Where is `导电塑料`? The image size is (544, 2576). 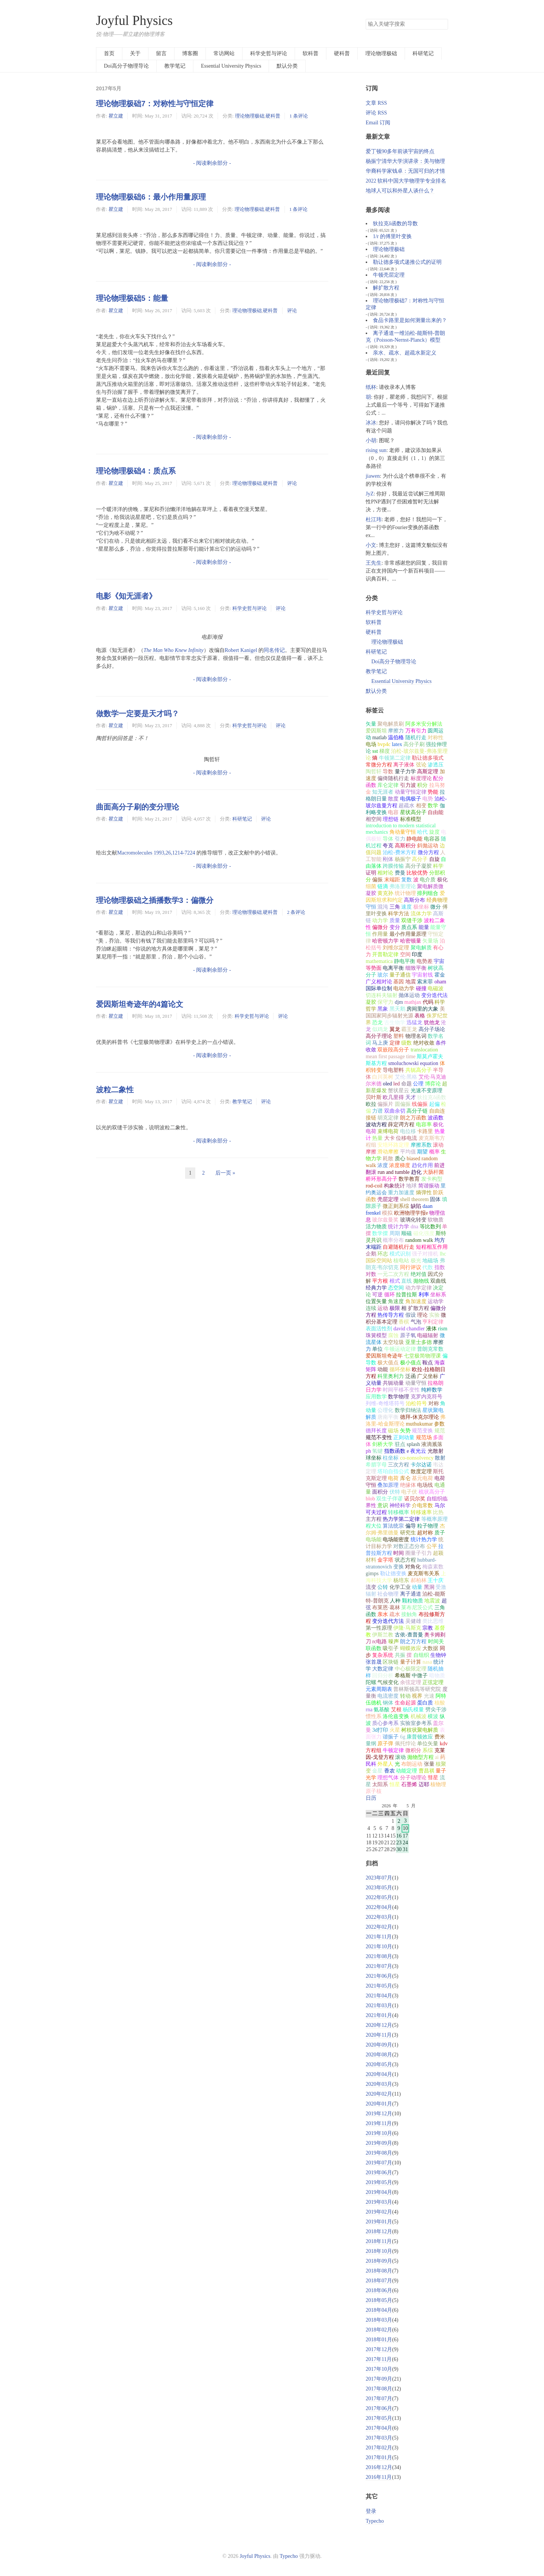 导电塑料 is located at coordinates (393, 1070).